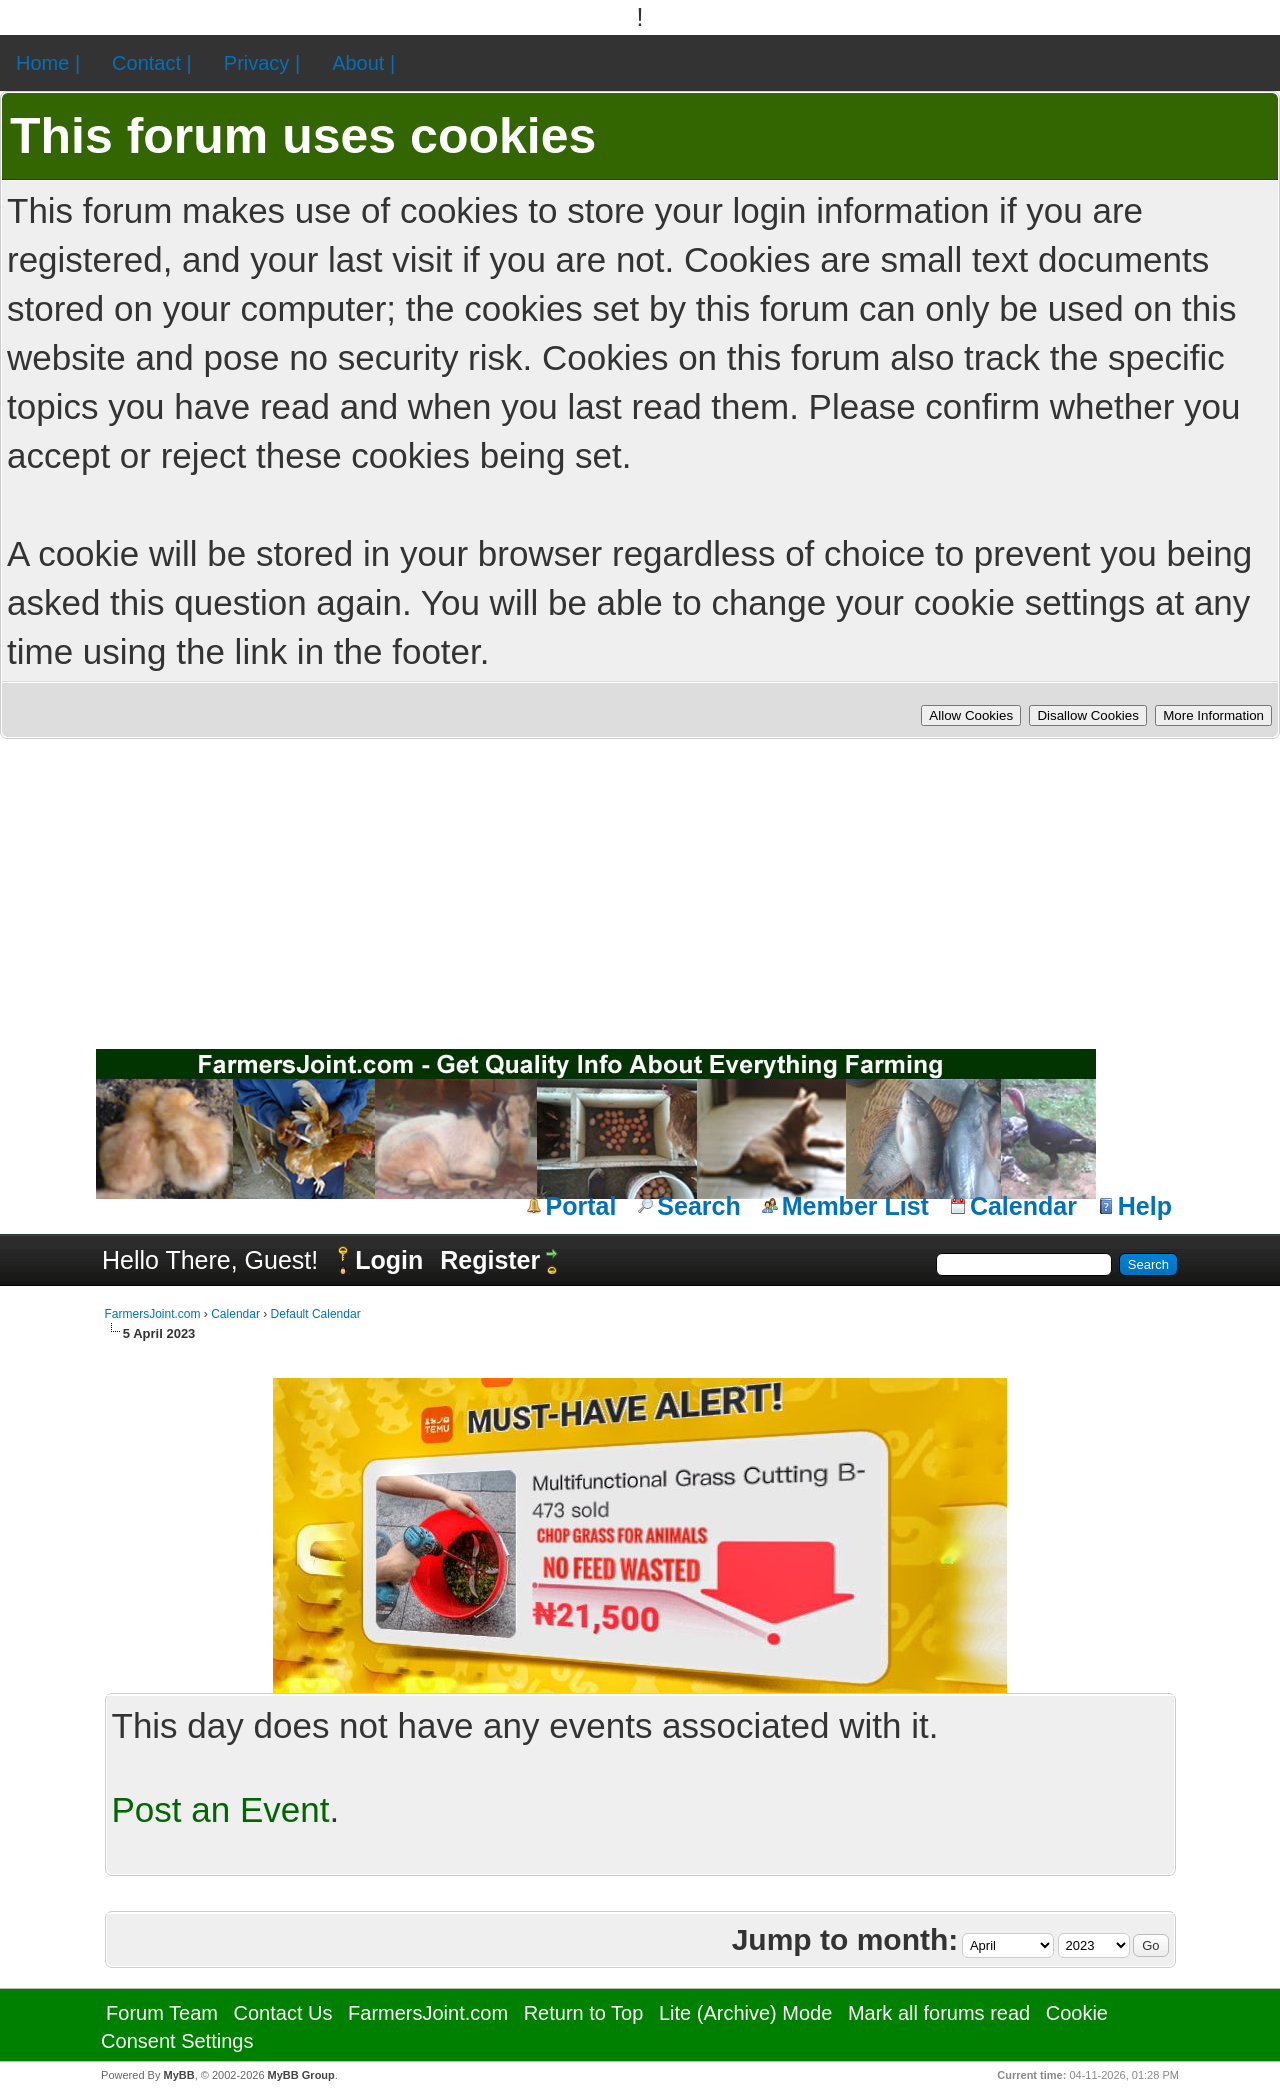 This screenshot has width=1280, height=2096. I want to click on MyBB Group, so click(301, 2075).